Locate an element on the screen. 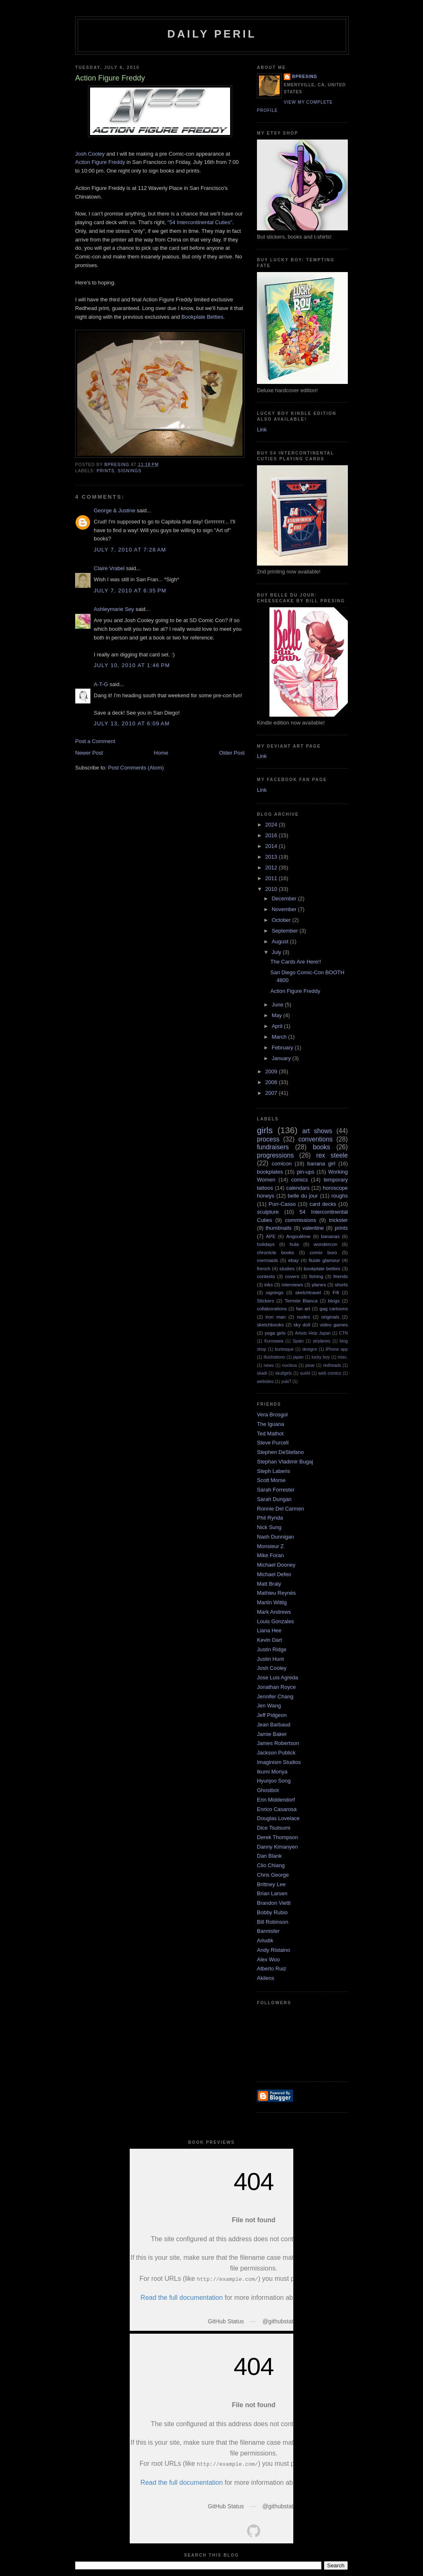 The image size is (423, 2576). nudes is located at coordinates (303, 1316).